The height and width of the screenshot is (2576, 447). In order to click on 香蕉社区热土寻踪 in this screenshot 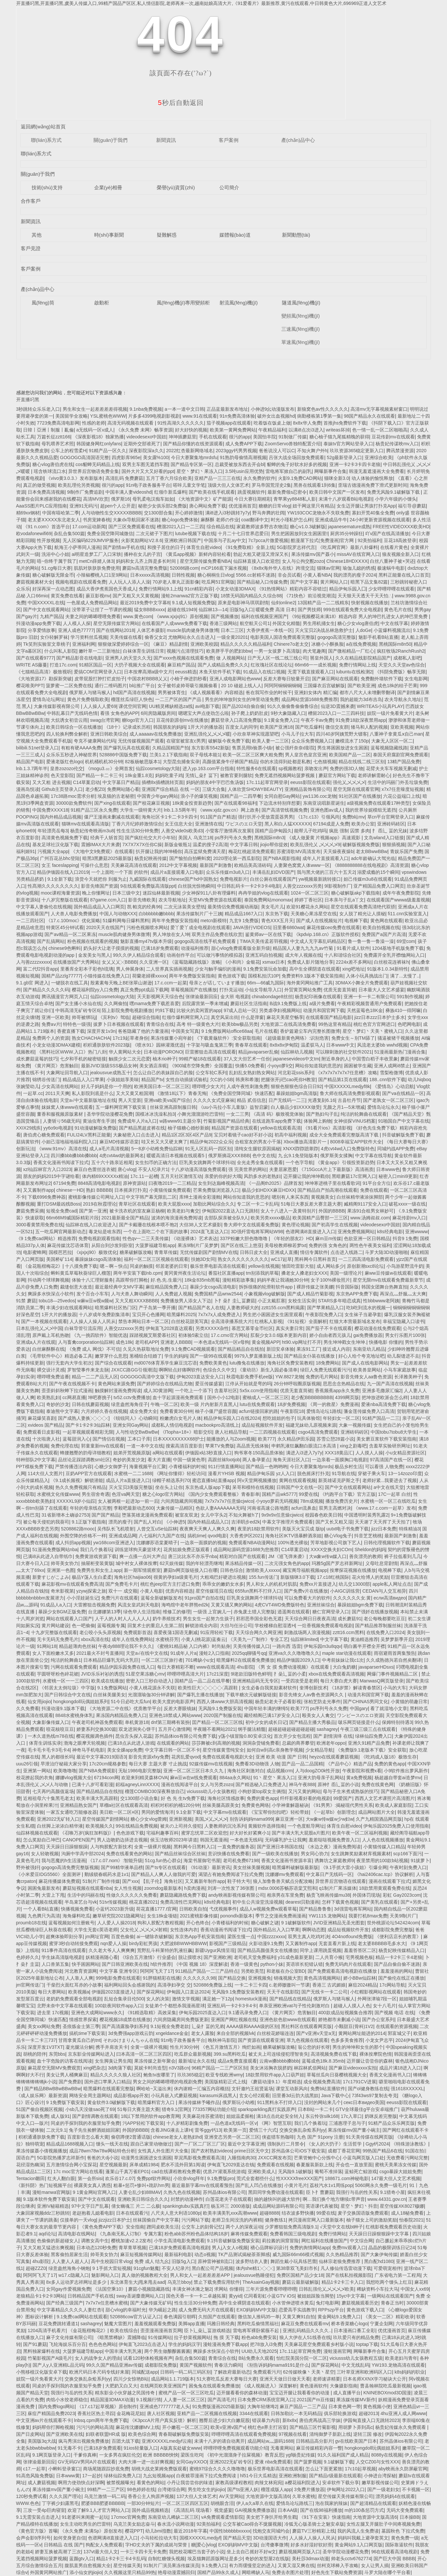, I will do `click(95, 2413)`.